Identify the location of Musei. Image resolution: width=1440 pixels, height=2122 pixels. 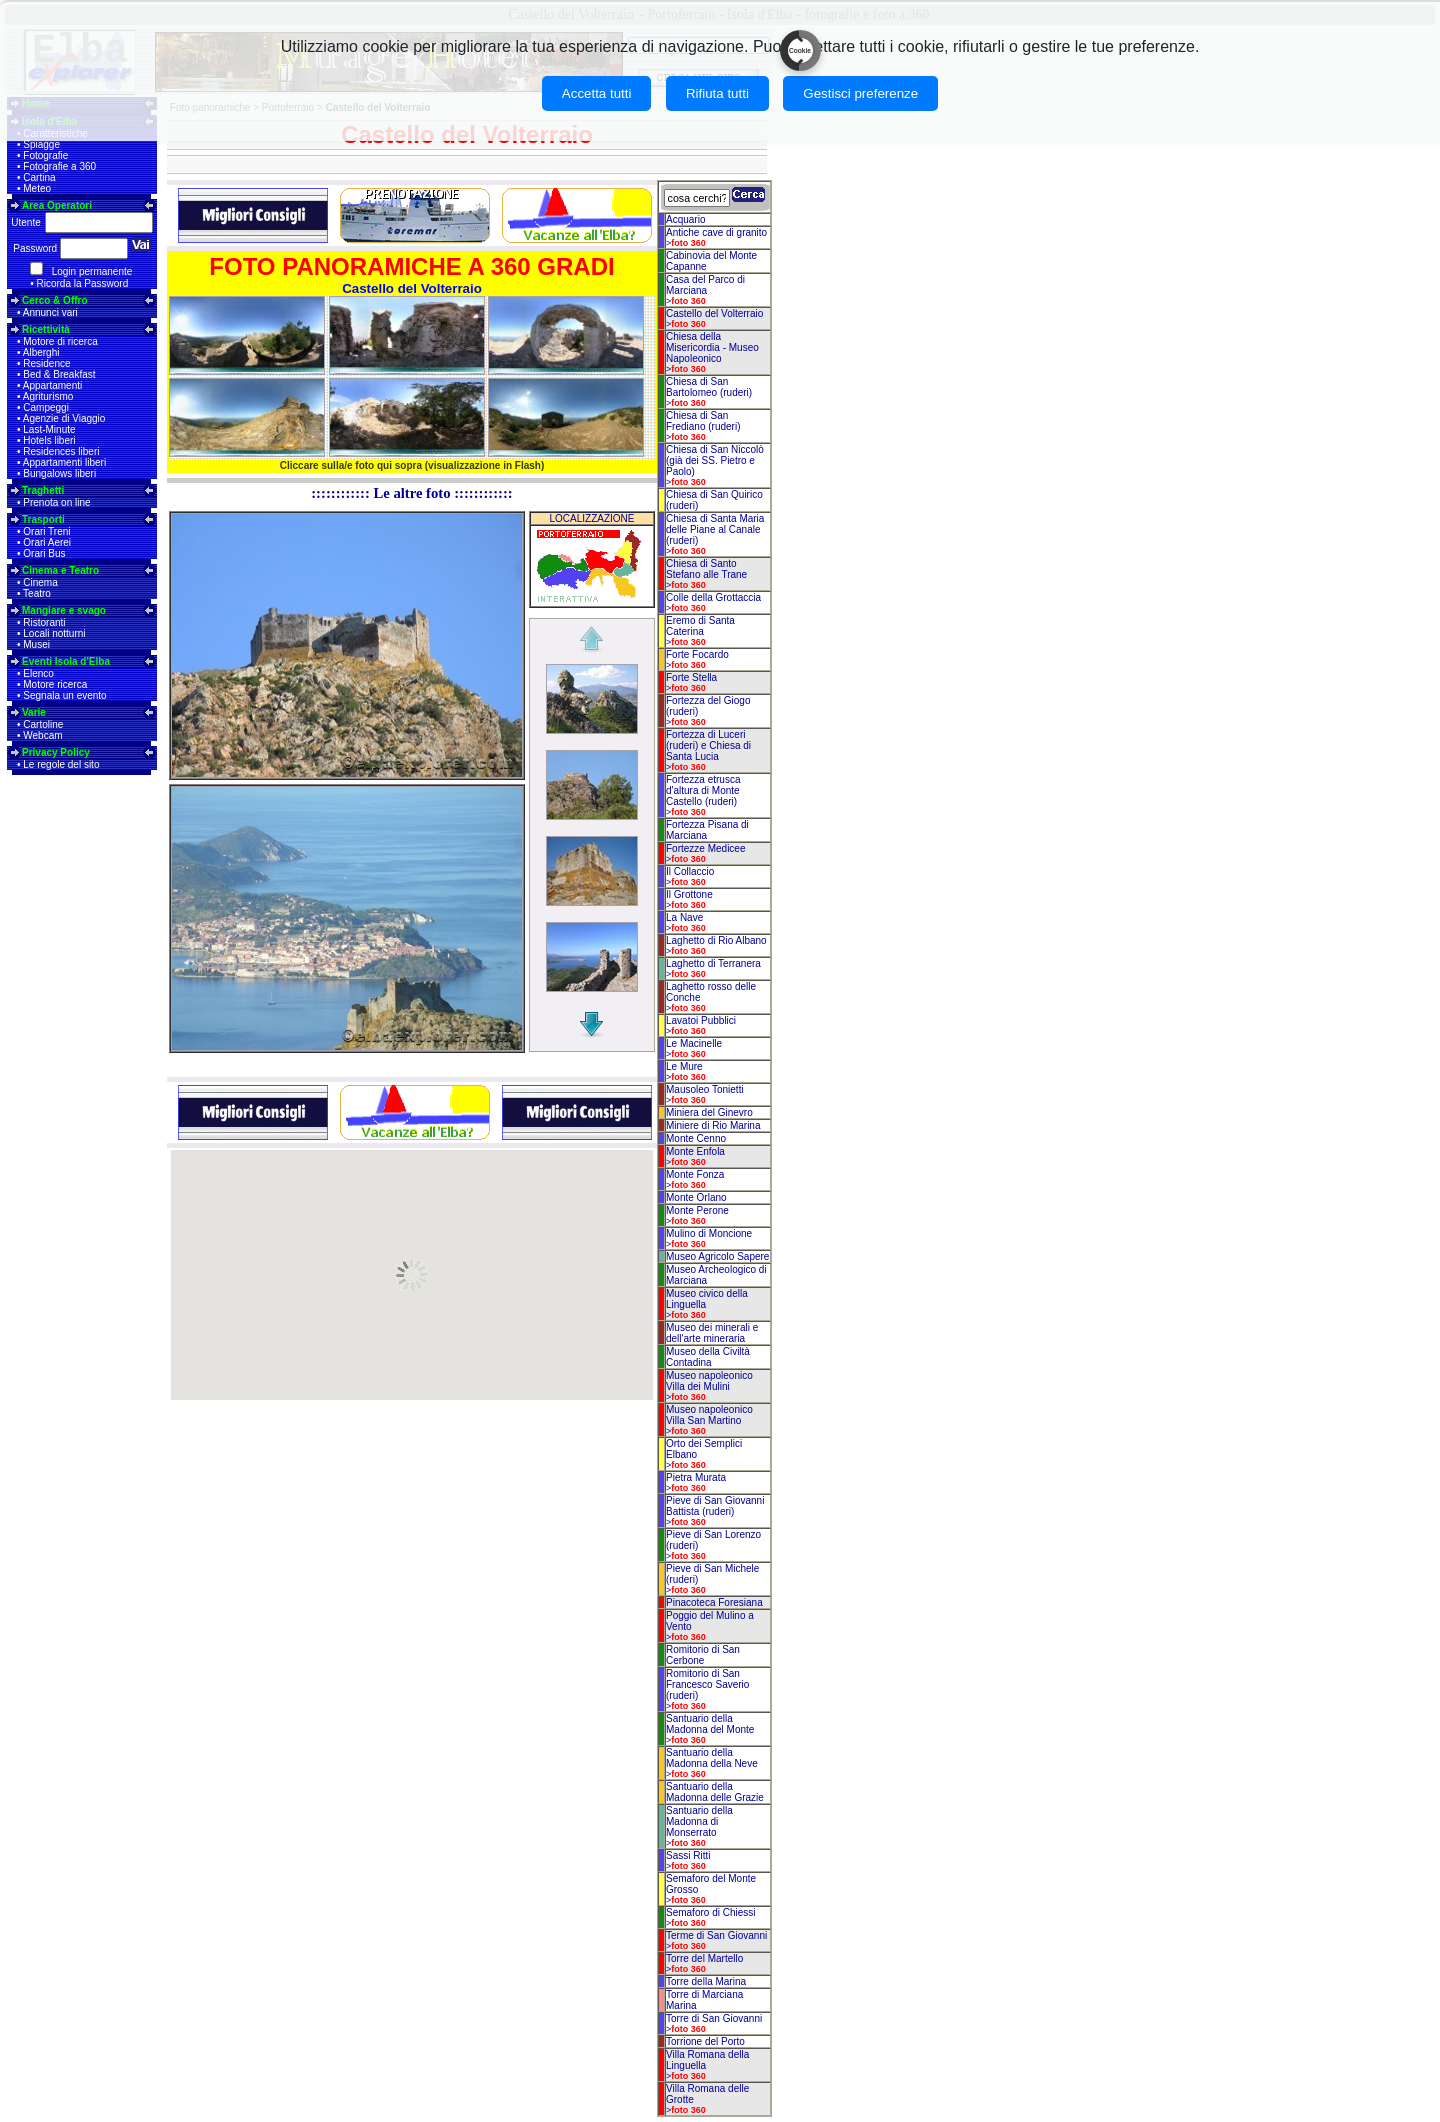
(36, 644).